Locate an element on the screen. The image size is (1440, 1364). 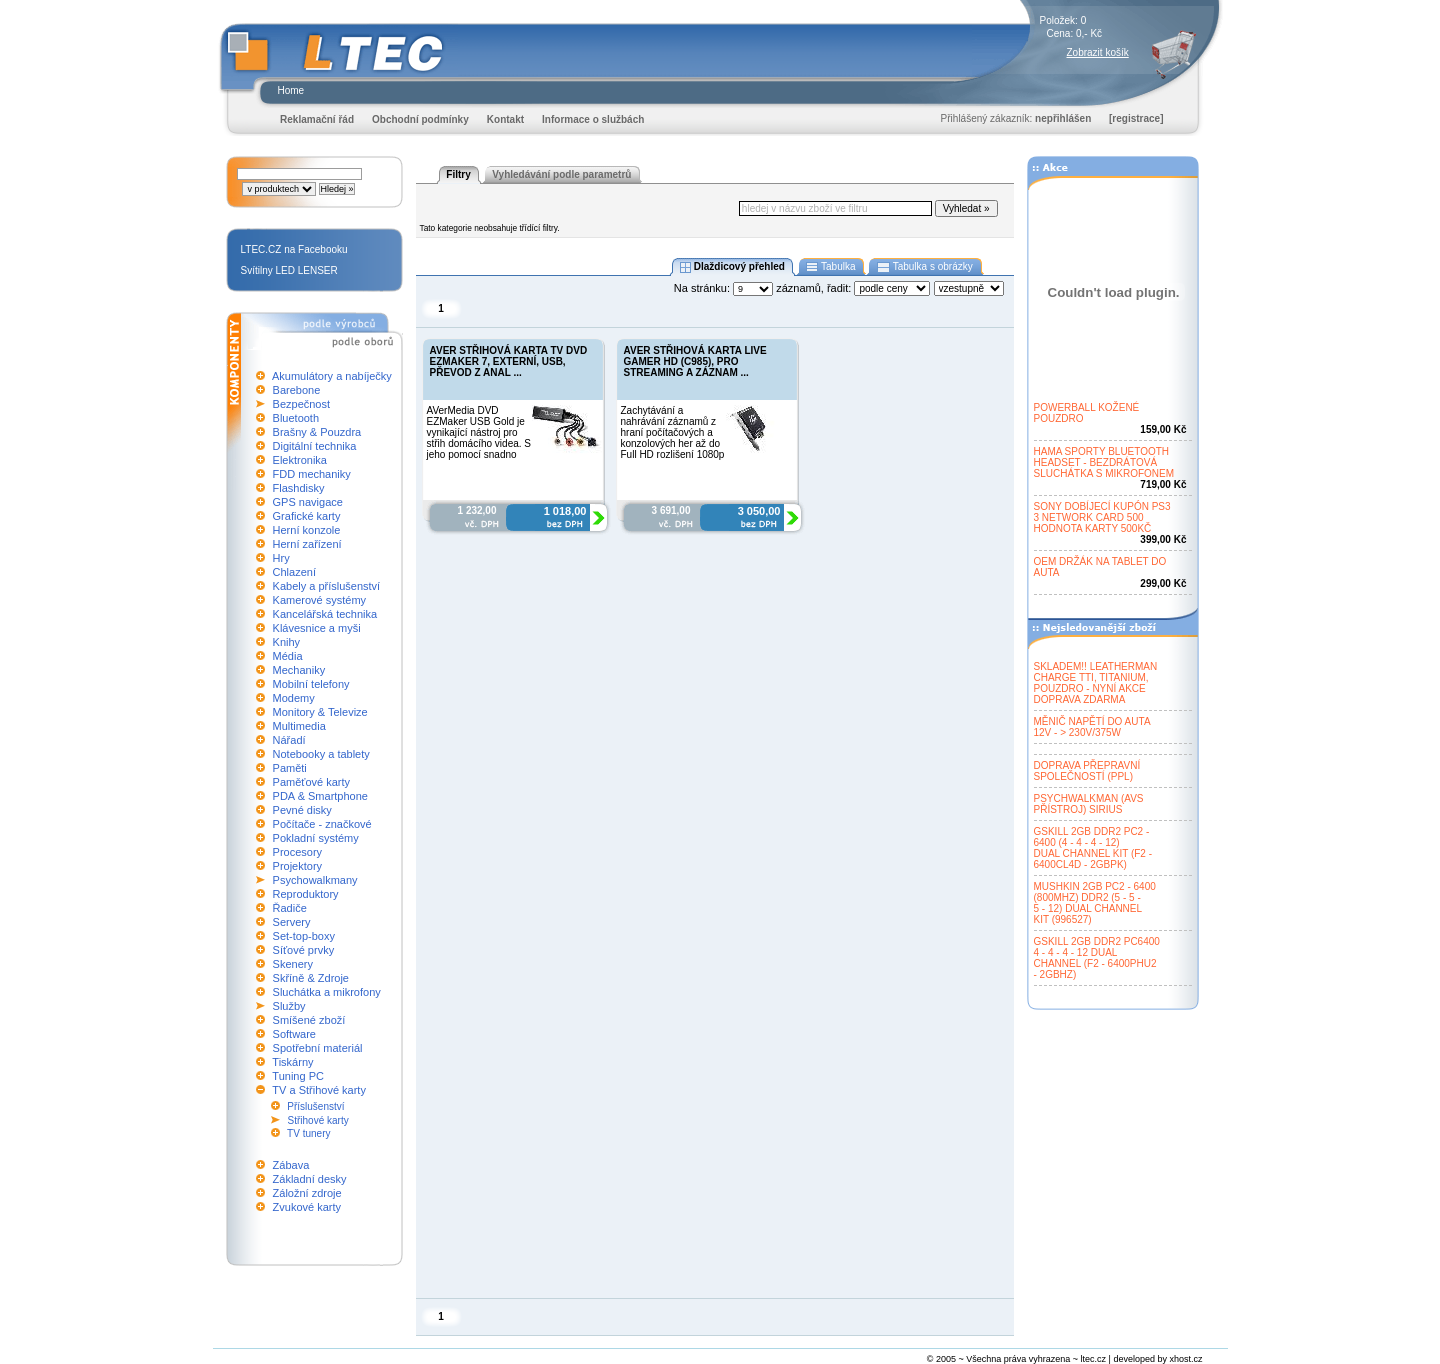
Zábava is located at coordinates (291, 1165).